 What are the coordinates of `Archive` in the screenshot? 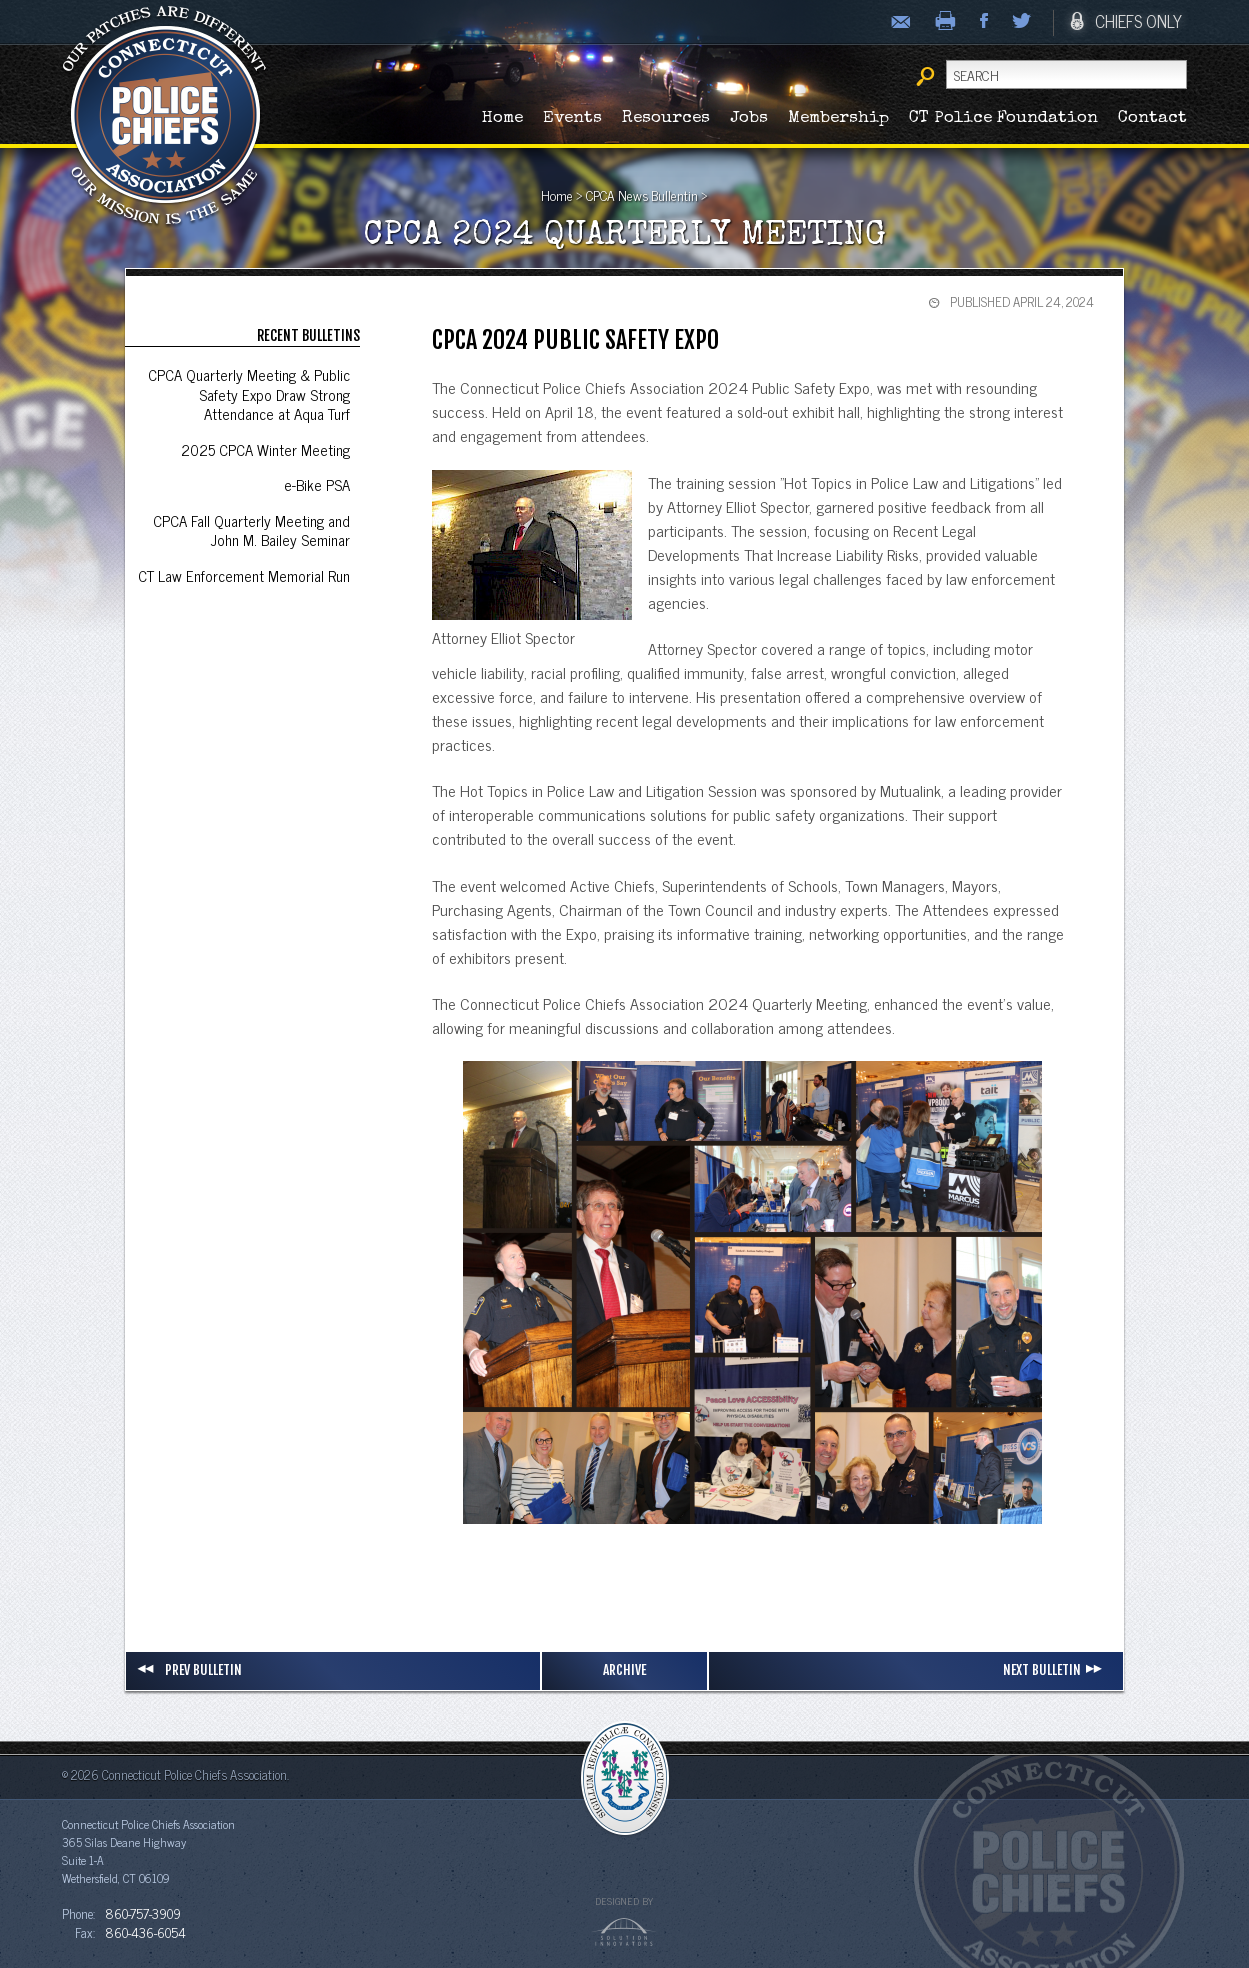 It's located at (624, 1669).